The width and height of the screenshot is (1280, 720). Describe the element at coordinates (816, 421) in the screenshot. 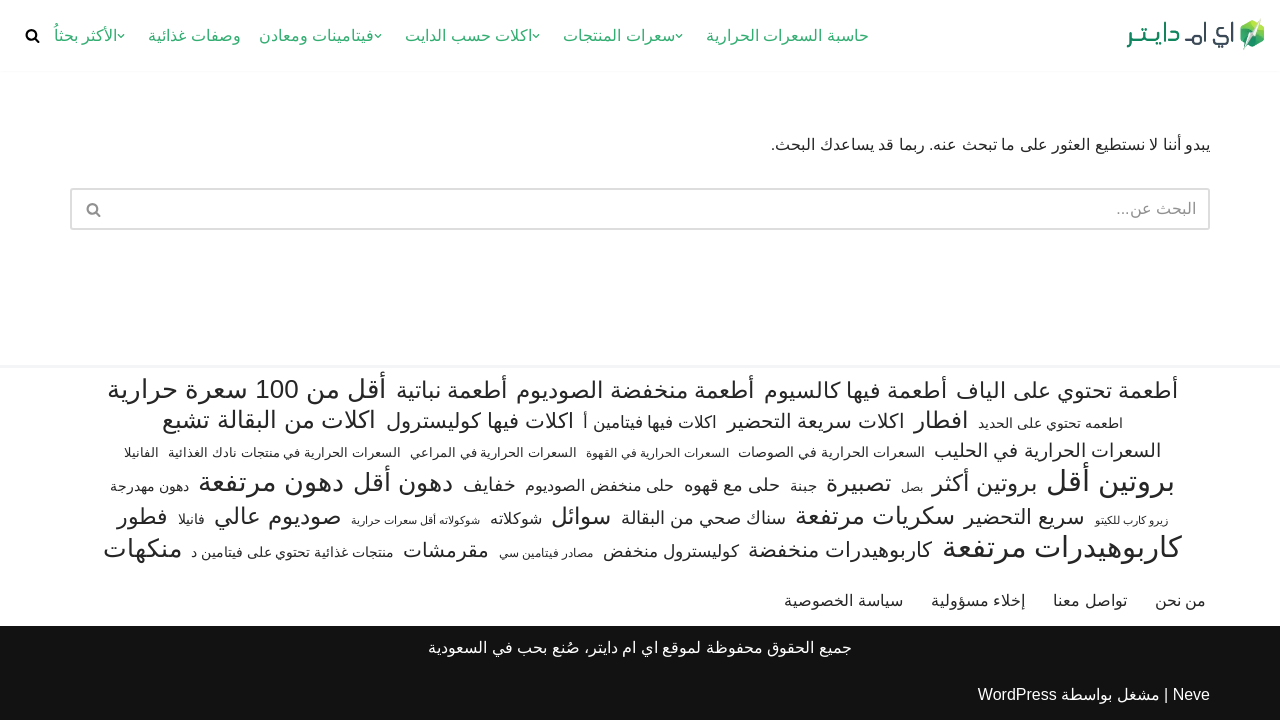

I see `اكلات سريعة التحضير [اكلات سريعة التحضير (174 عنصر)]` at that location.